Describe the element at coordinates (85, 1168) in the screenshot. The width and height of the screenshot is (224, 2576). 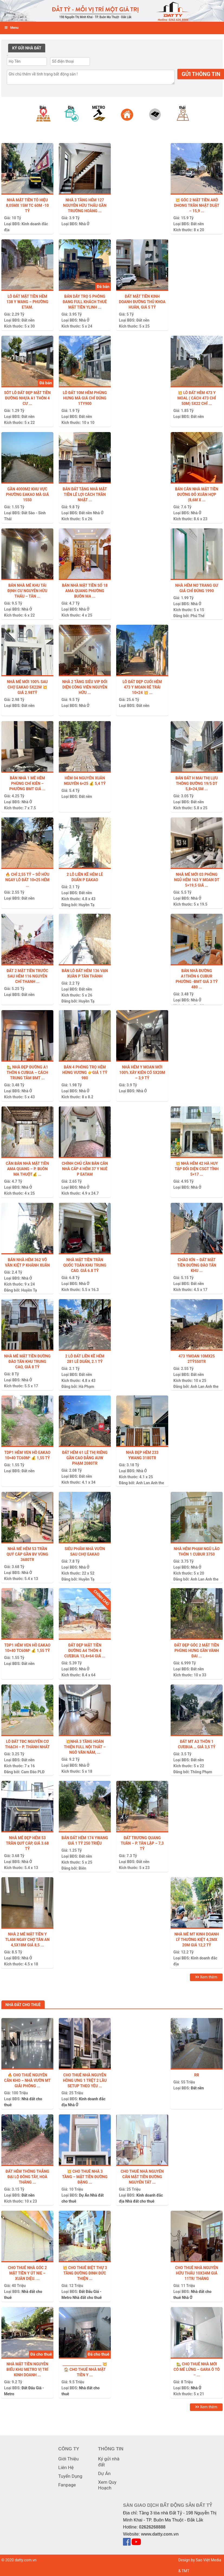
I see `Chính chủ cần bán căn nhà cấp 4 hẻm 37 Y Nuê P Eatam` at that location.